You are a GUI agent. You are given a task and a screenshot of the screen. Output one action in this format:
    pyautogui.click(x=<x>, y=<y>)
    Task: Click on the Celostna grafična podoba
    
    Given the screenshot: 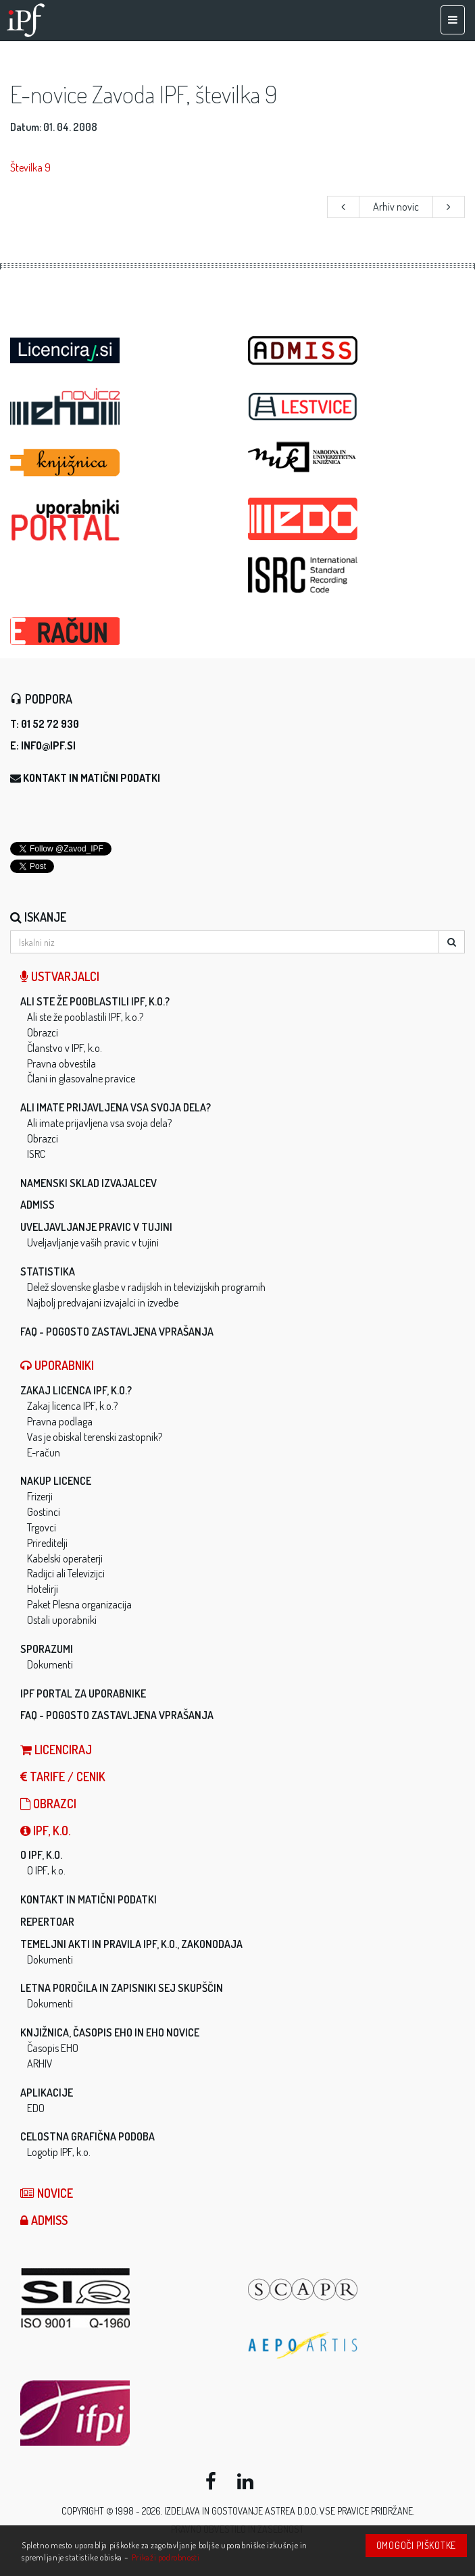 What is the action you would take?
    pyautogui.click(x=87, y=2136)
    